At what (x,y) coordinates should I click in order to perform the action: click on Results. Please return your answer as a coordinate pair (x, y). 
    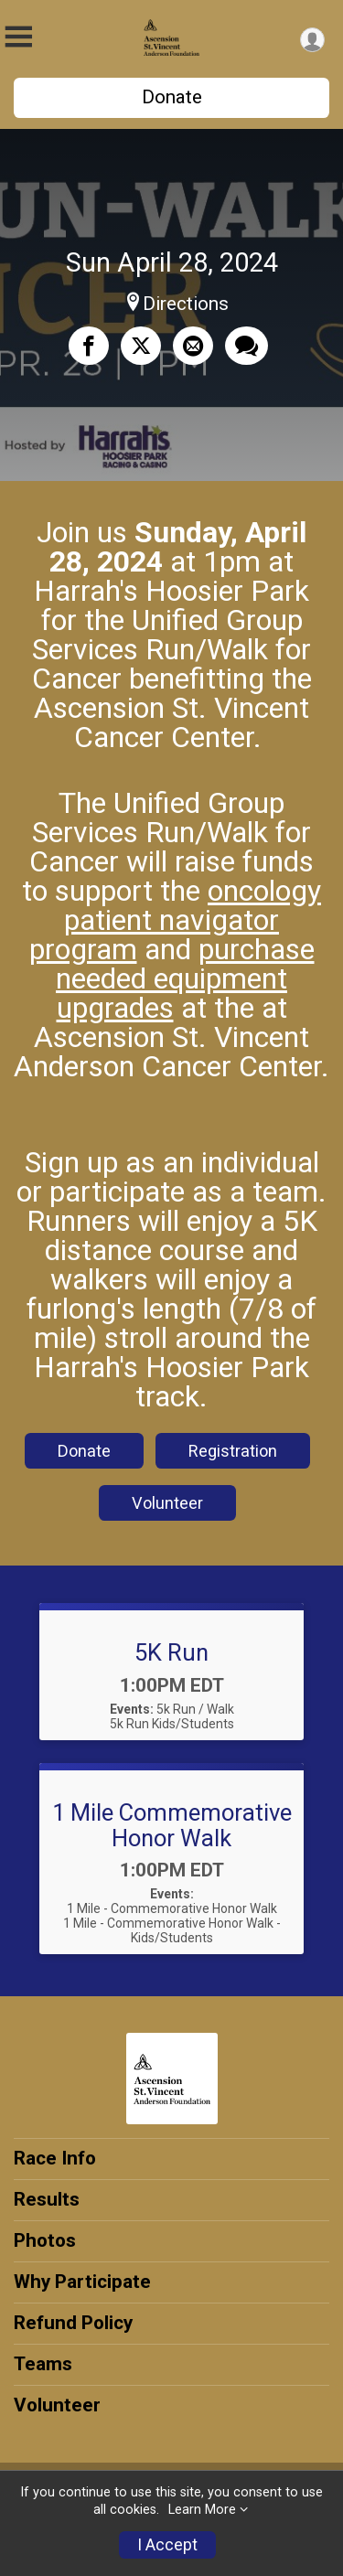
    Looking at the image, I should click on (47, 2199).